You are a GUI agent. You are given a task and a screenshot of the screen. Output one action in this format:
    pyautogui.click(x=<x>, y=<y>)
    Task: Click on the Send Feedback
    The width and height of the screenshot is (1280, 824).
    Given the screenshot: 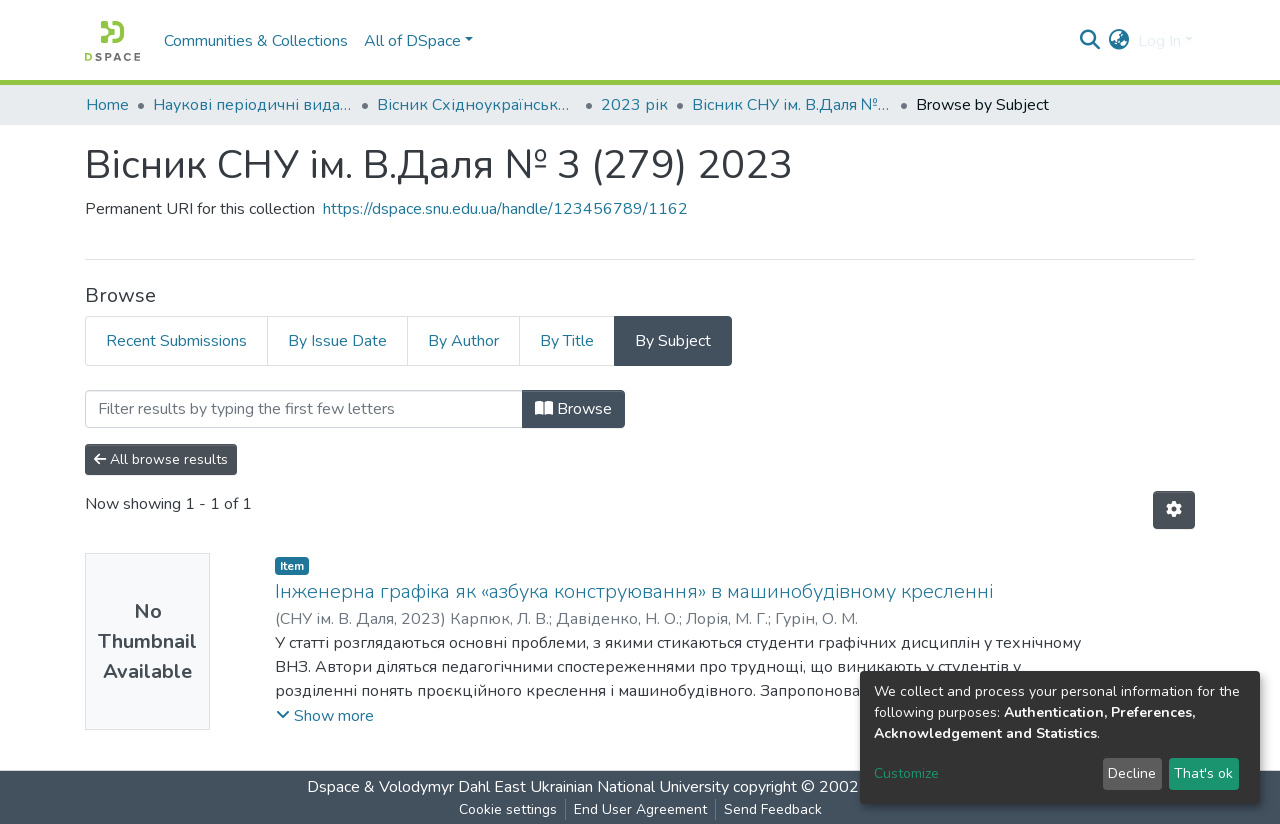 What is the action you would take?
    pyautogui.click(x=773, y=809)
    